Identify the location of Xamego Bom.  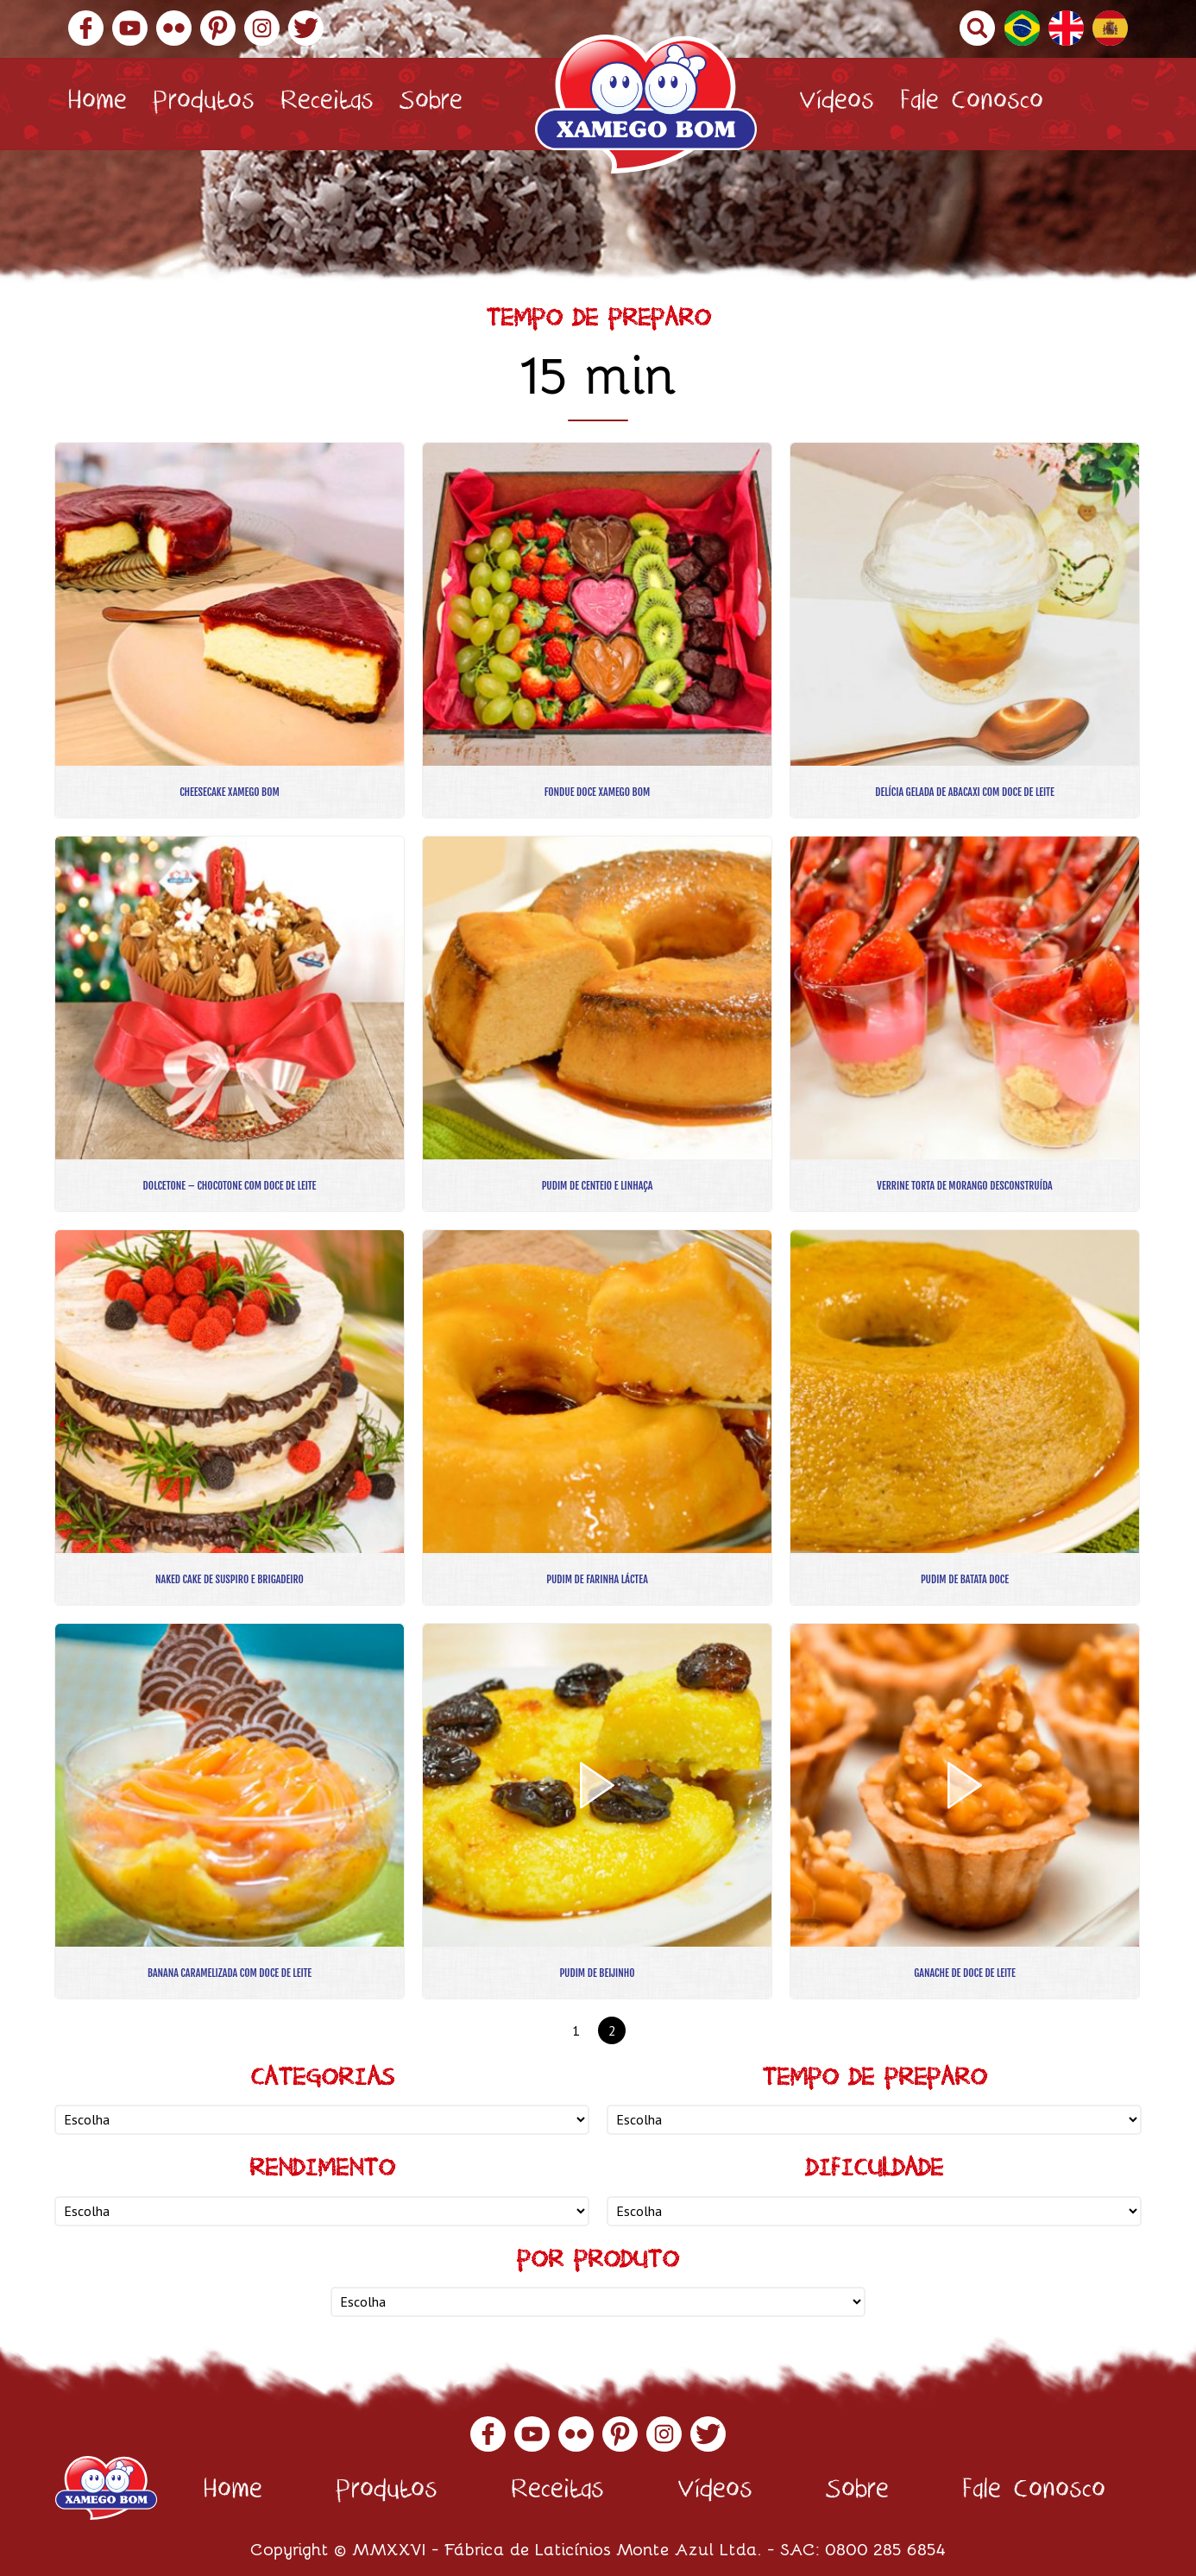
(646, 104).